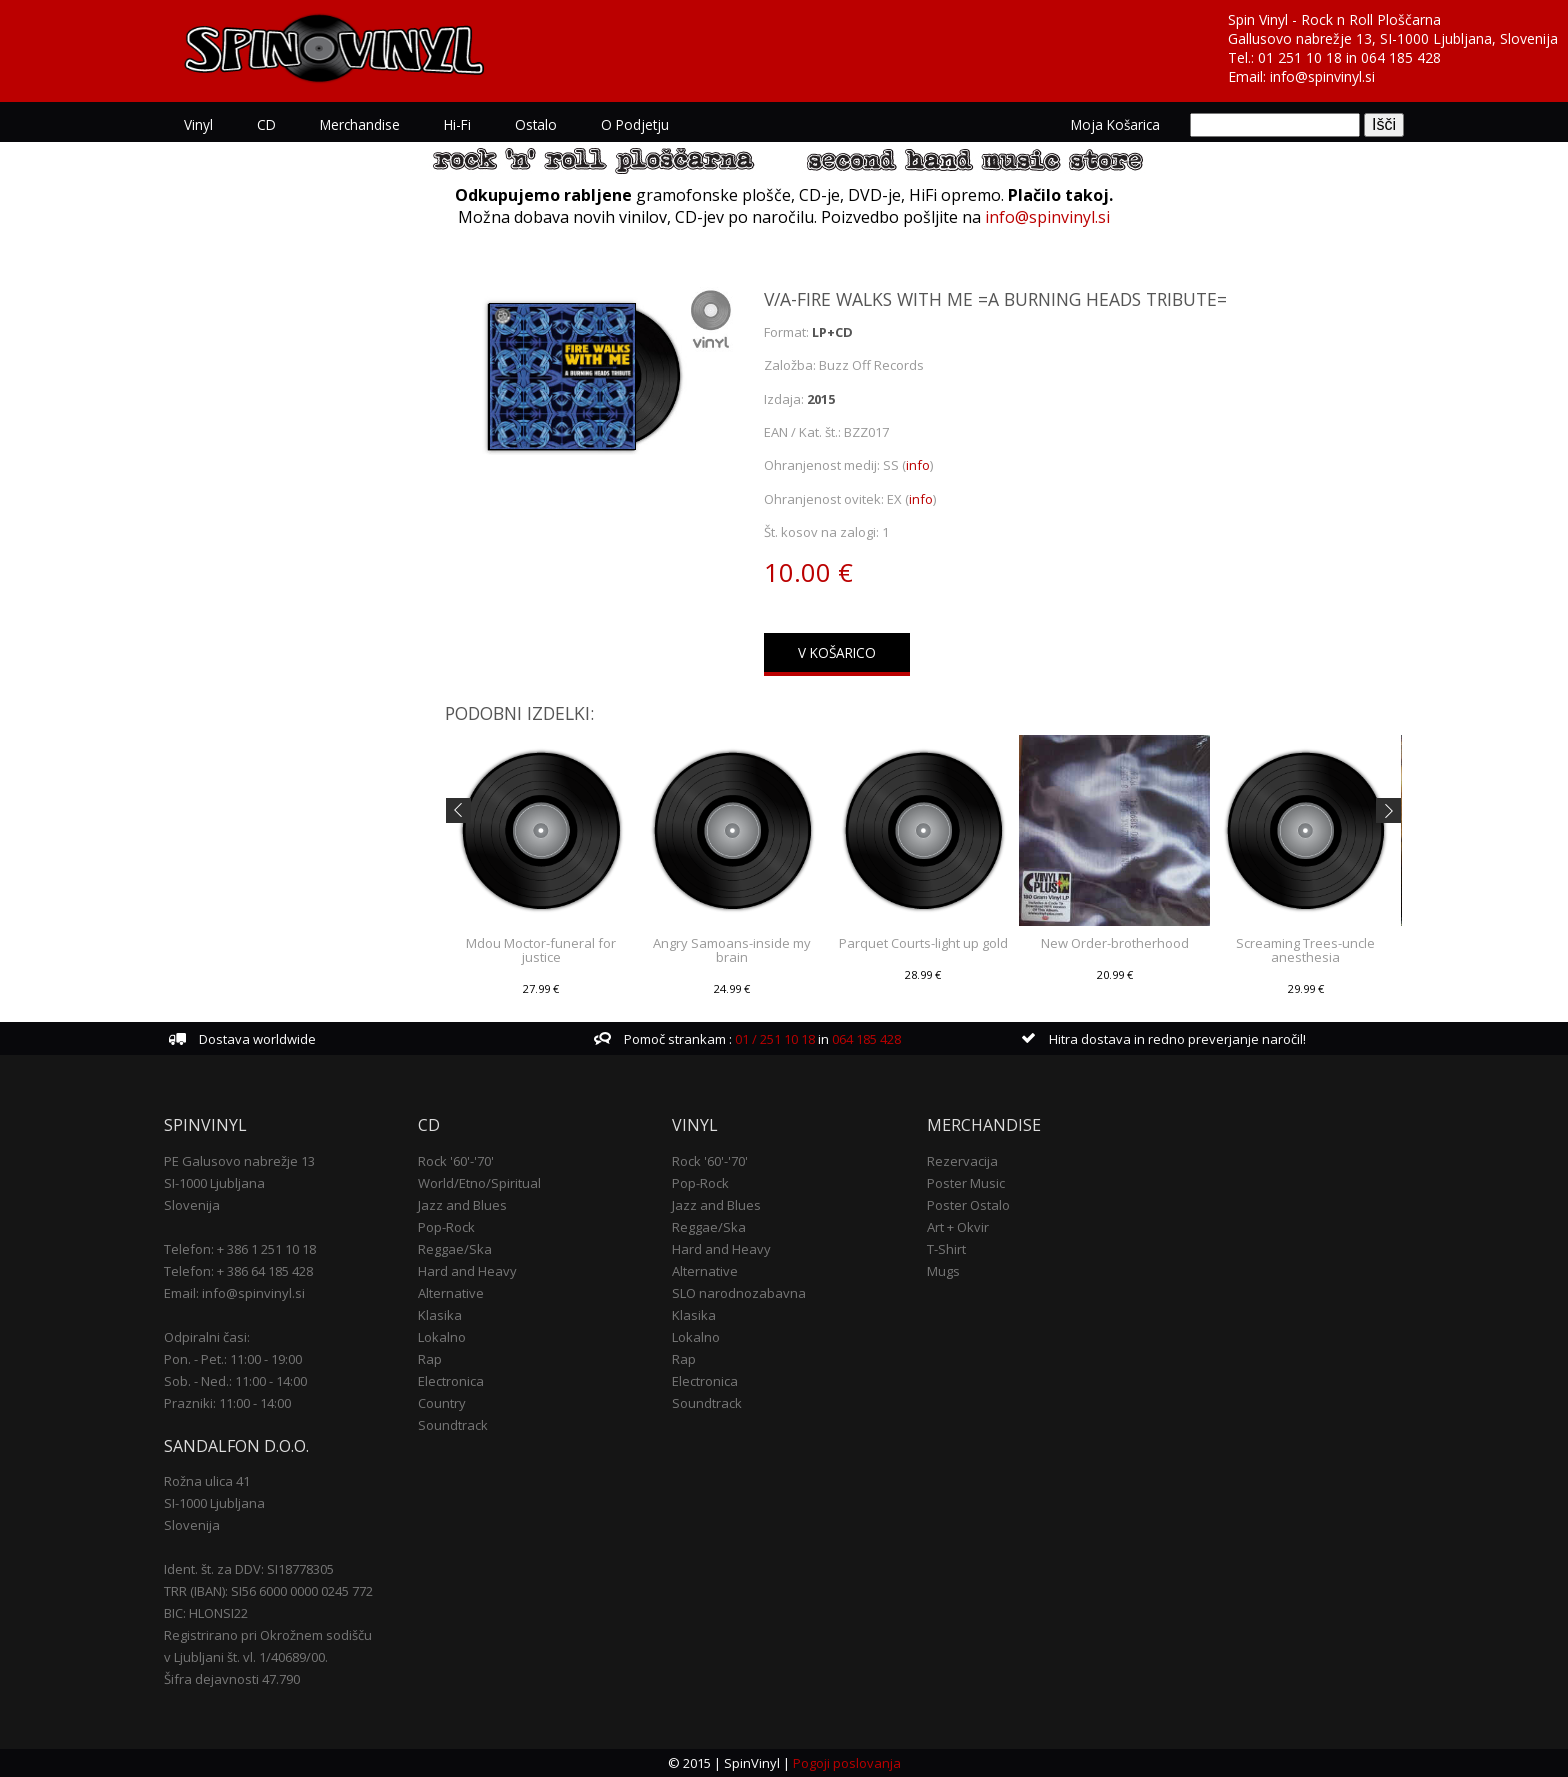  Describe the element at coordinates (198, 124) in the screenshot. I see `Vinyl` at that location.